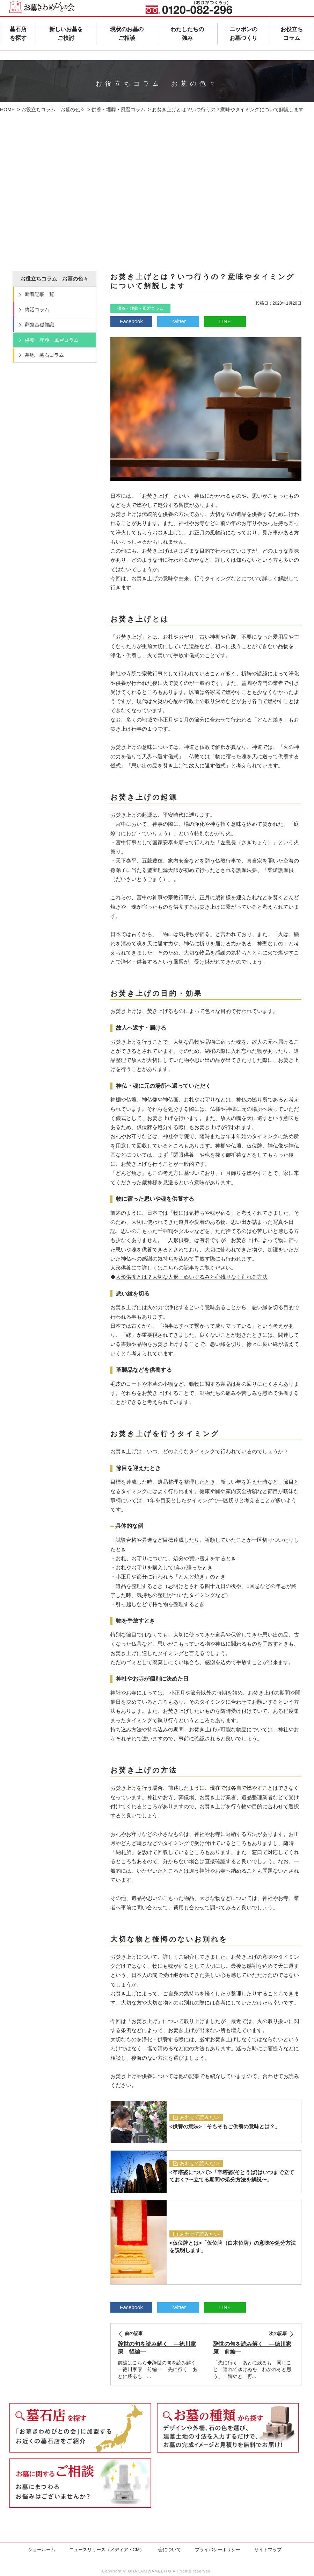 The image size is (314, 2576). Describe the element at coordinates (217, 2549) in the screenshot. I see `プライバシーポリシー` at that location.